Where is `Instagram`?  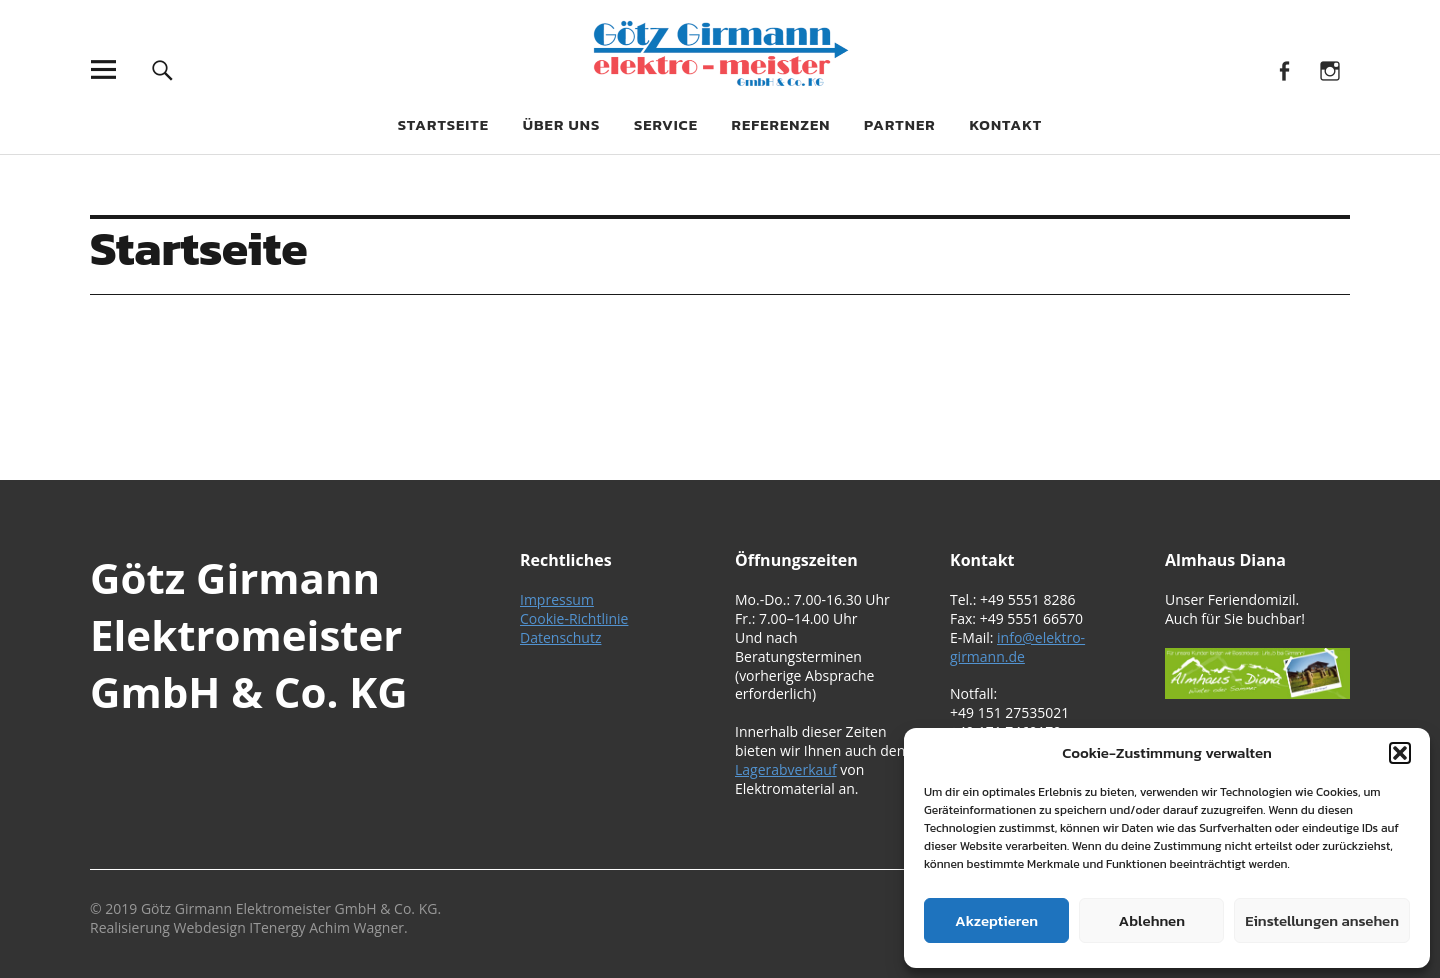 Instagram is located at coordinates (1329, 69).